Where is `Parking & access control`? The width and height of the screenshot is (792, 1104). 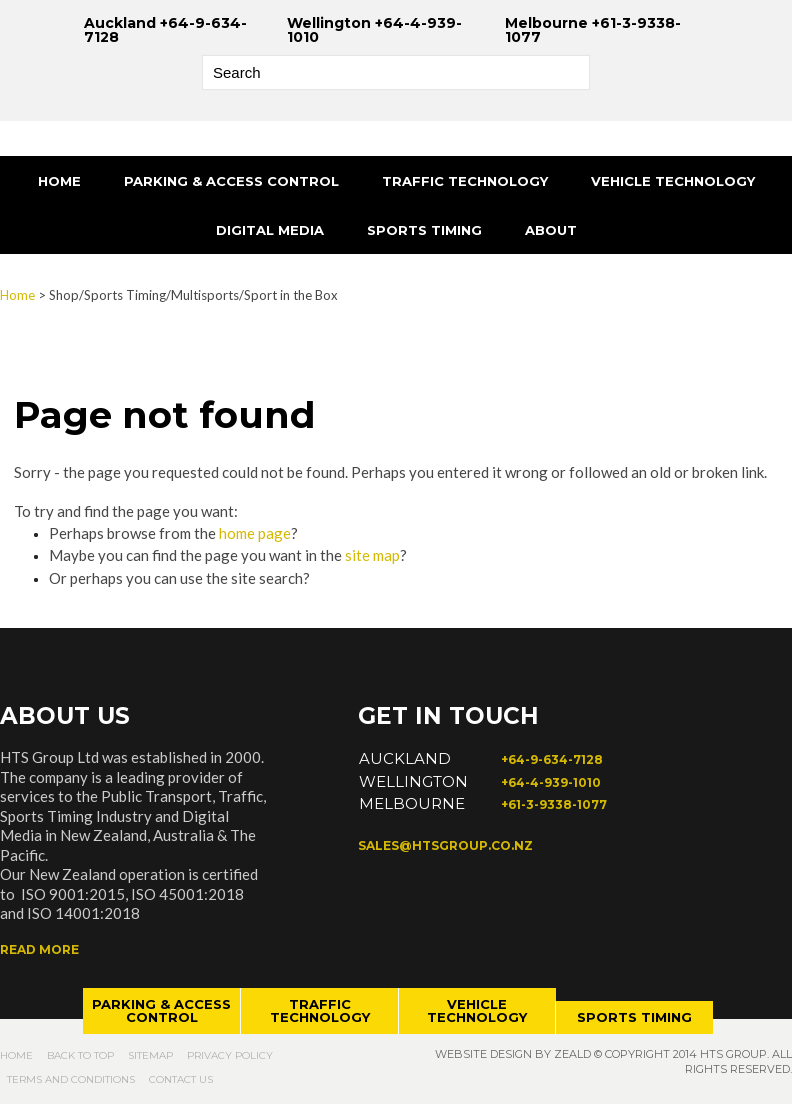 Parking & access control is located at coordinates (161, 1010).